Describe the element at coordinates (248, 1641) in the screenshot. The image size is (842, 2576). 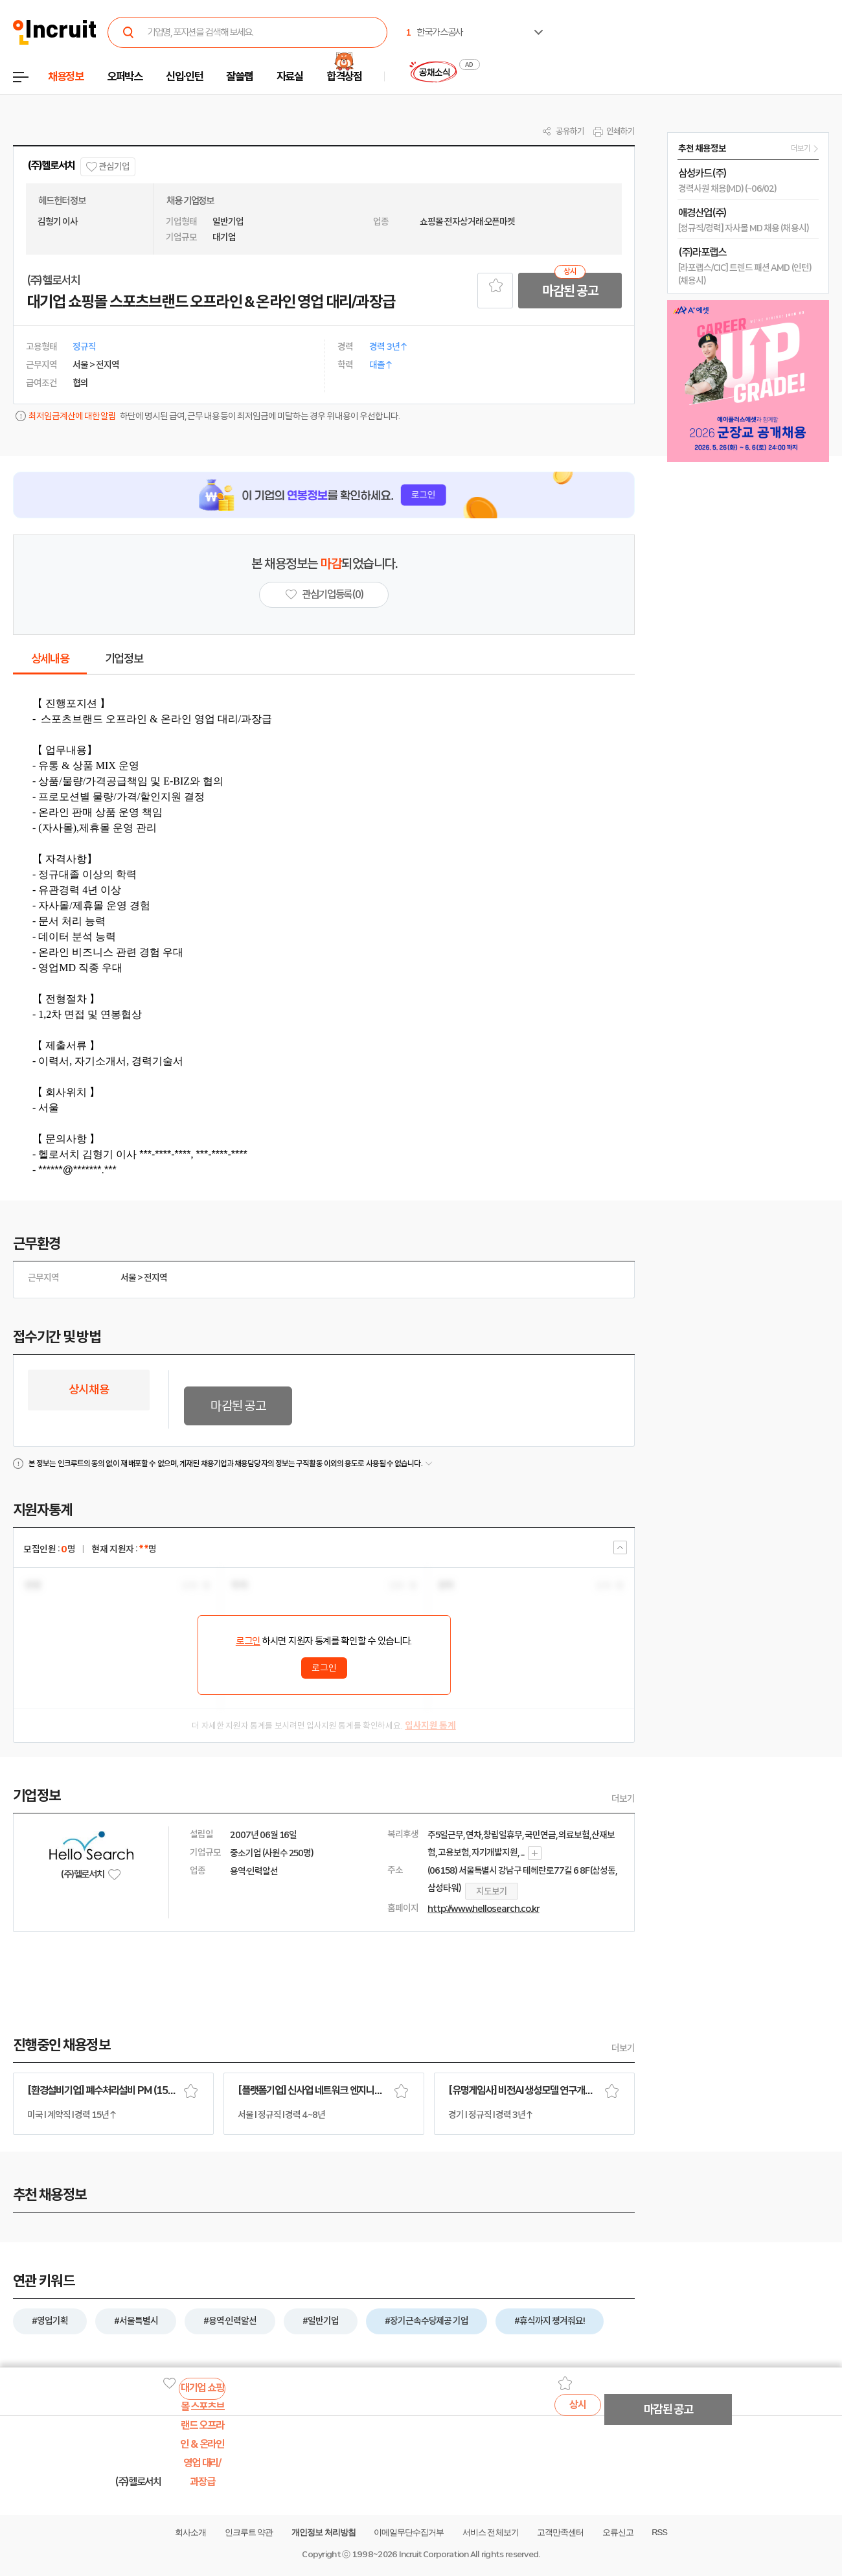
I see `로그인` at that location.